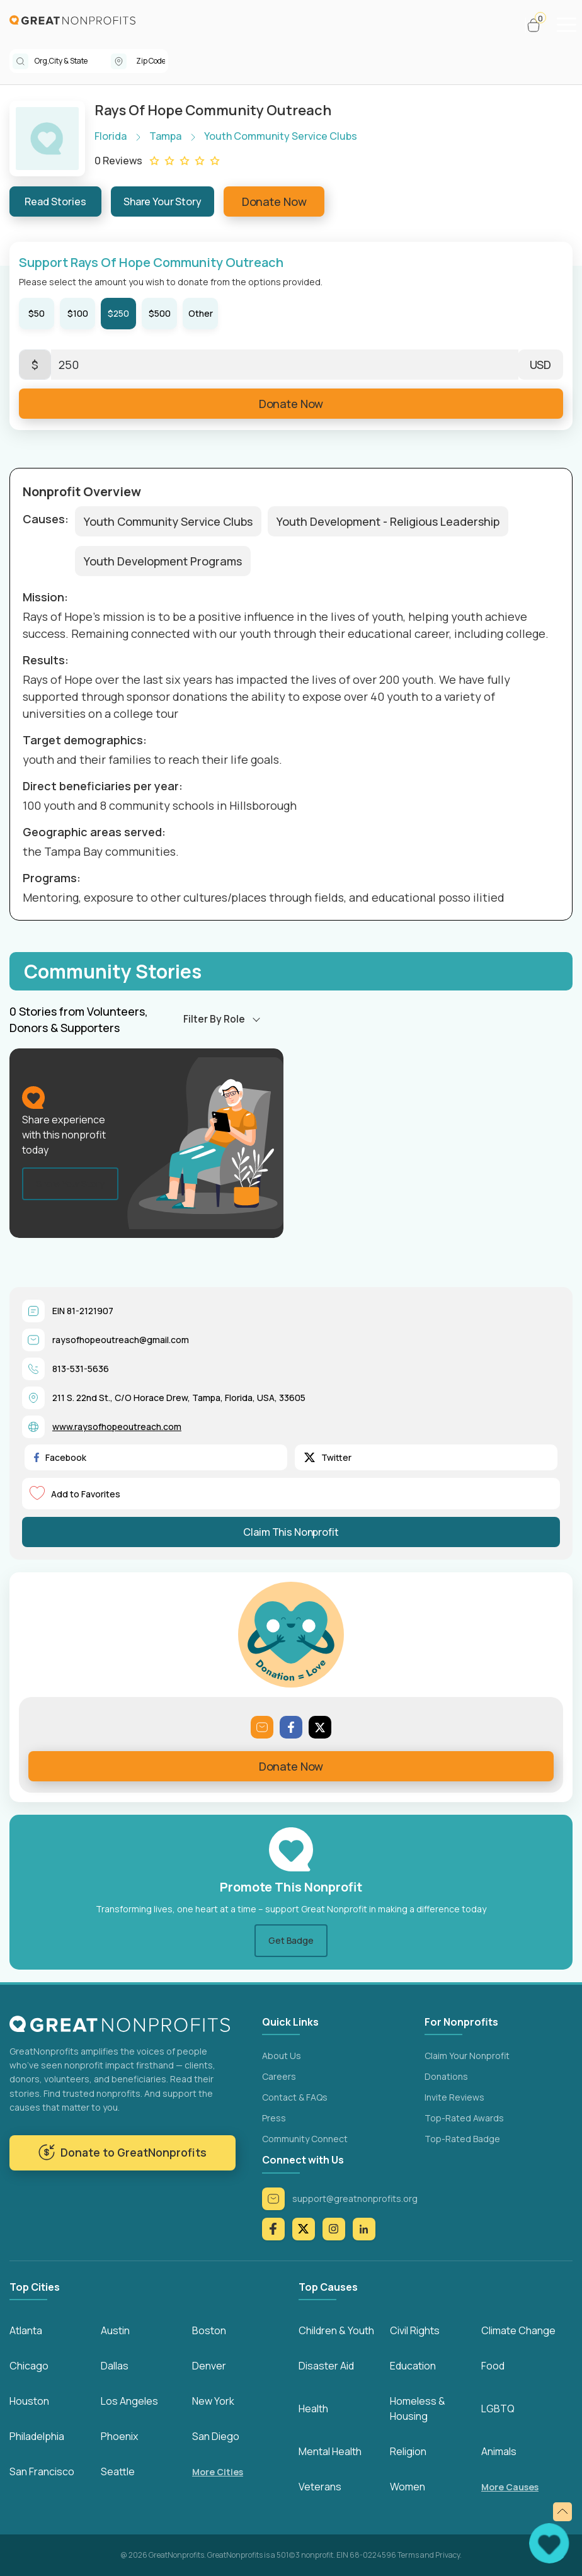 The height and width of the screenshot is (2576, 582). I want to click on Seattle, so click(118, 2471).